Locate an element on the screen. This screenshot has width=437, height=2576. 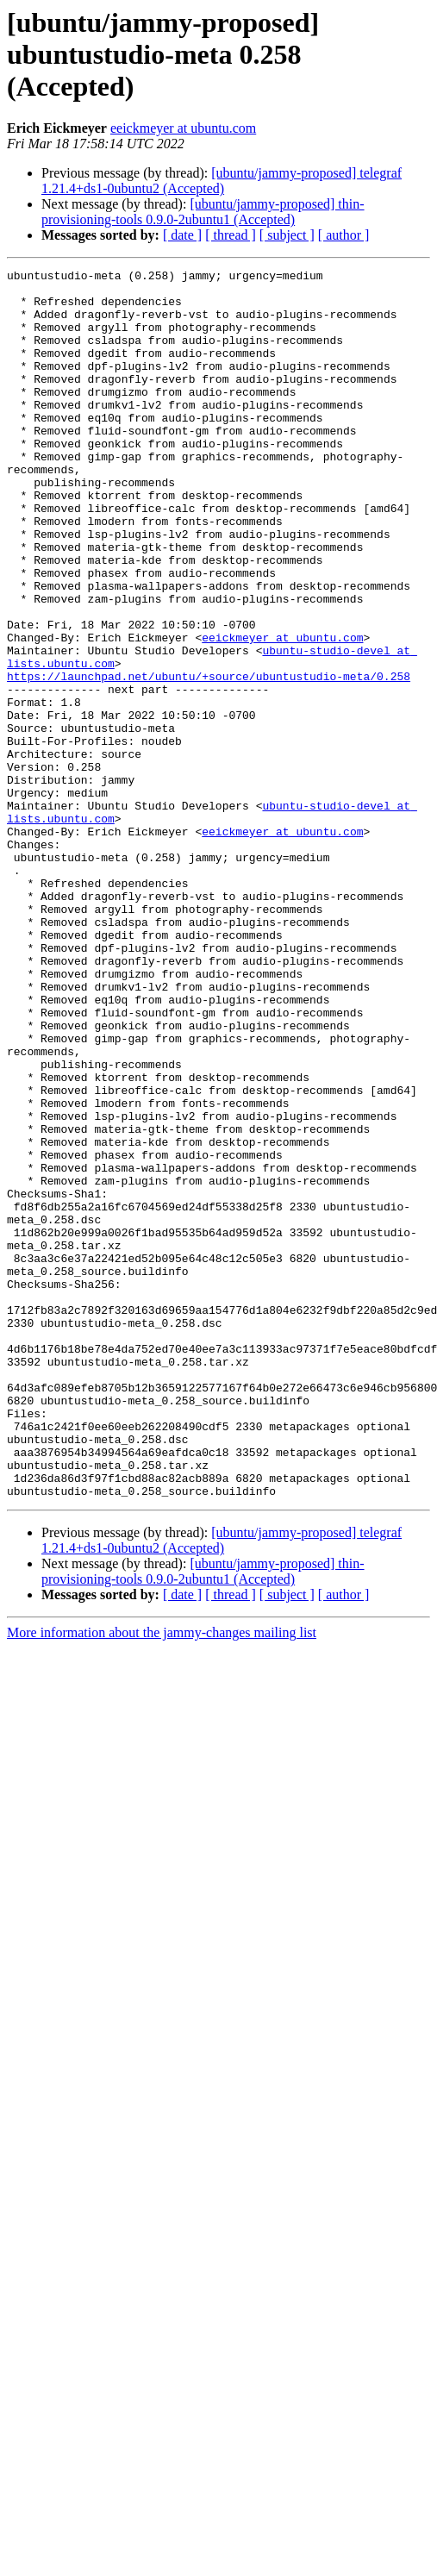
[ author ] is located at coordinates (344, 235).